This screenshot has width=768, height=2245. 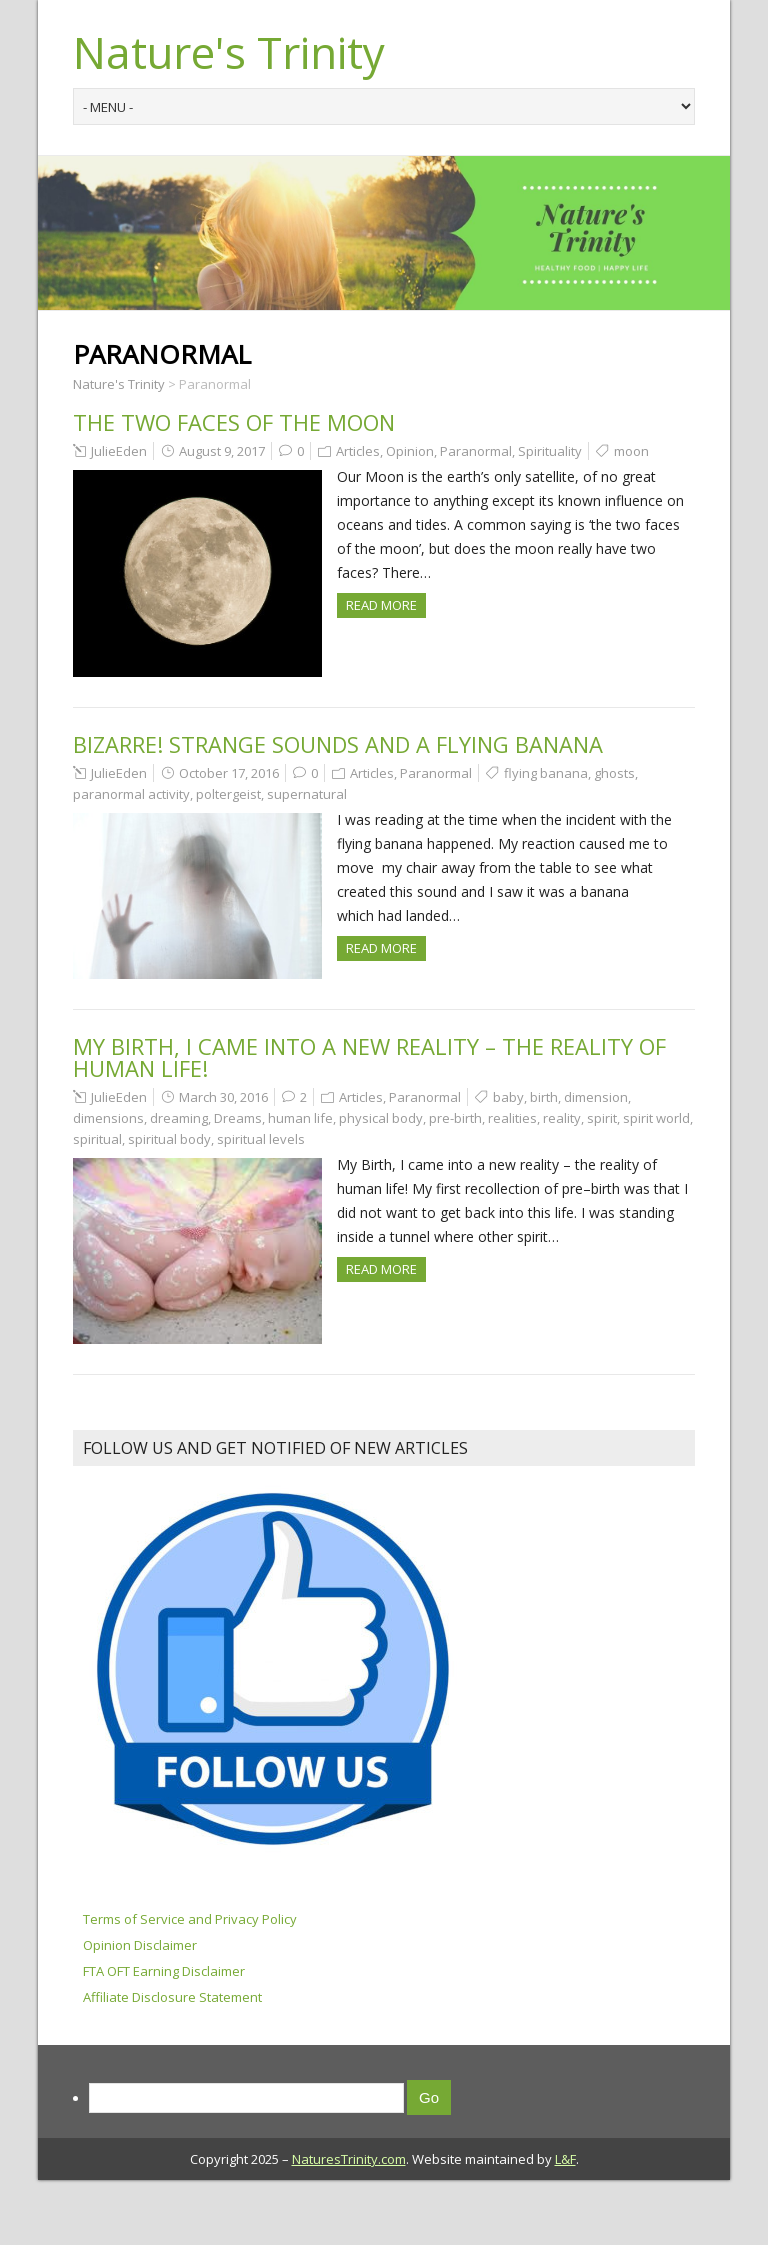 What do you see at coordinates (238, 1118) in the screenshot?
I see `Dreams` at bounding box center [238, 1118].